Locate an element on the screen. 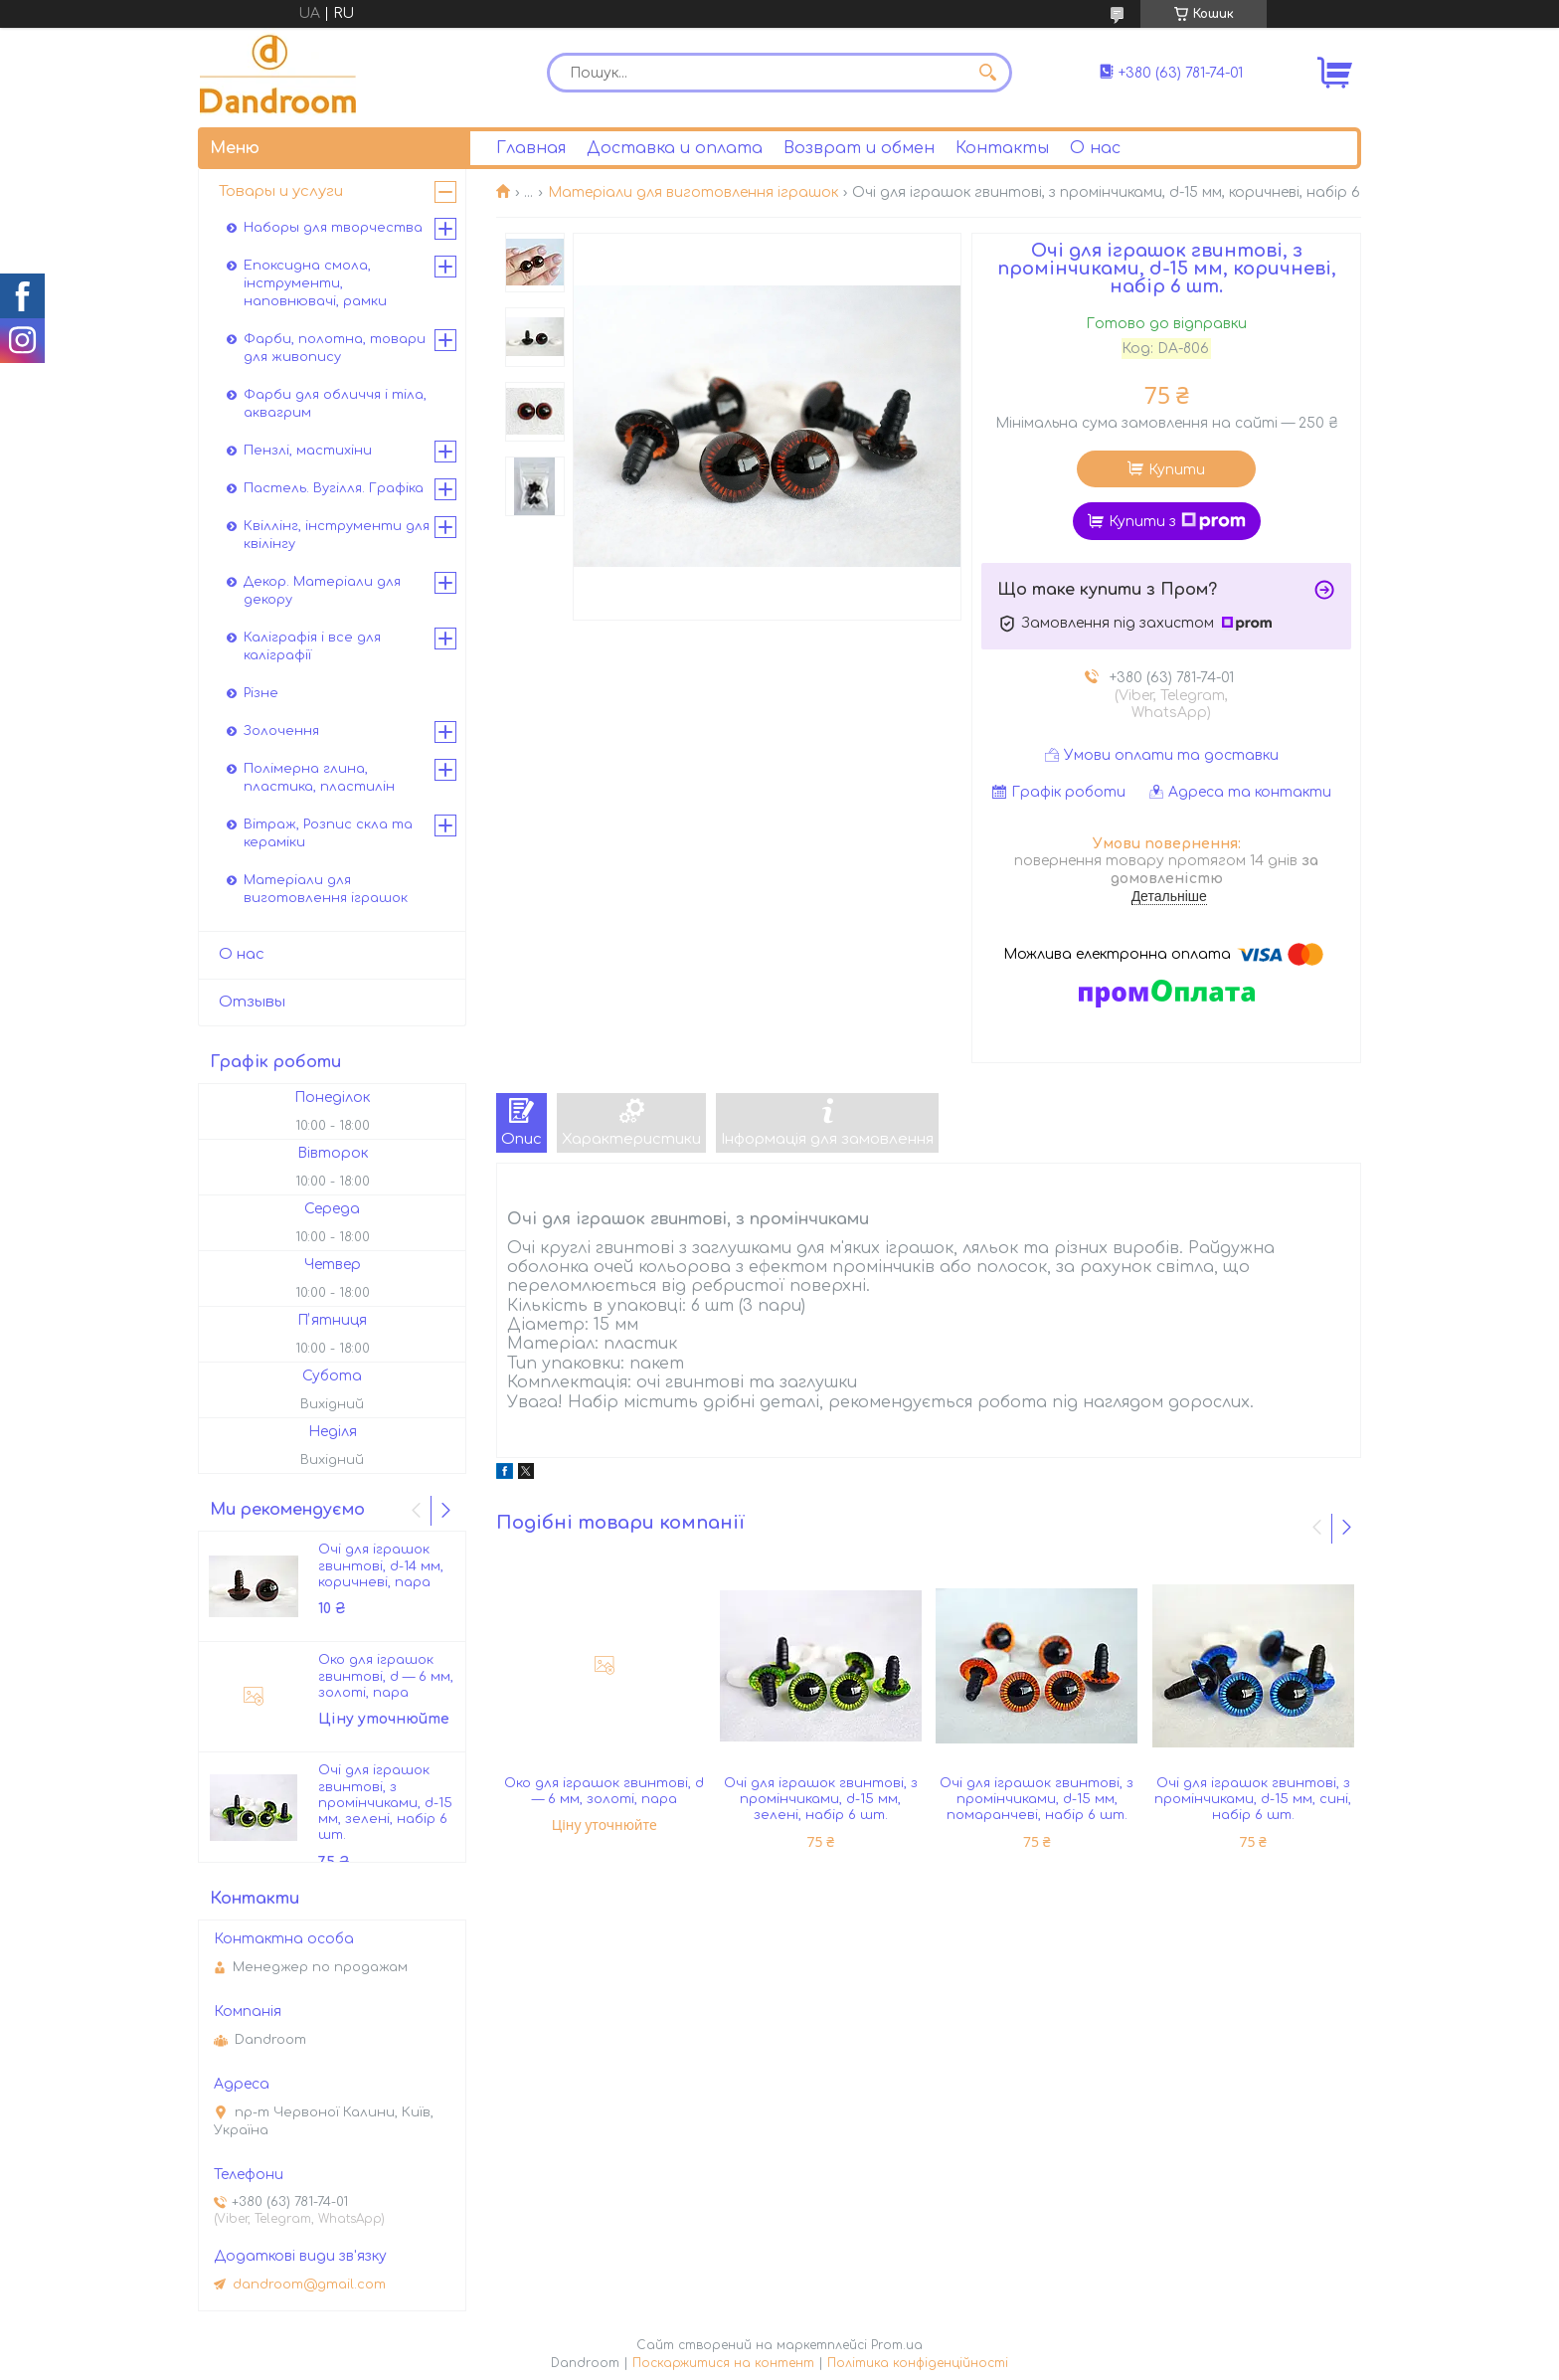 The width and height of the screenshot is (1559, 2380). Фарби для обличчя і тіла, аквагрим is located at coordinates (335, 404).